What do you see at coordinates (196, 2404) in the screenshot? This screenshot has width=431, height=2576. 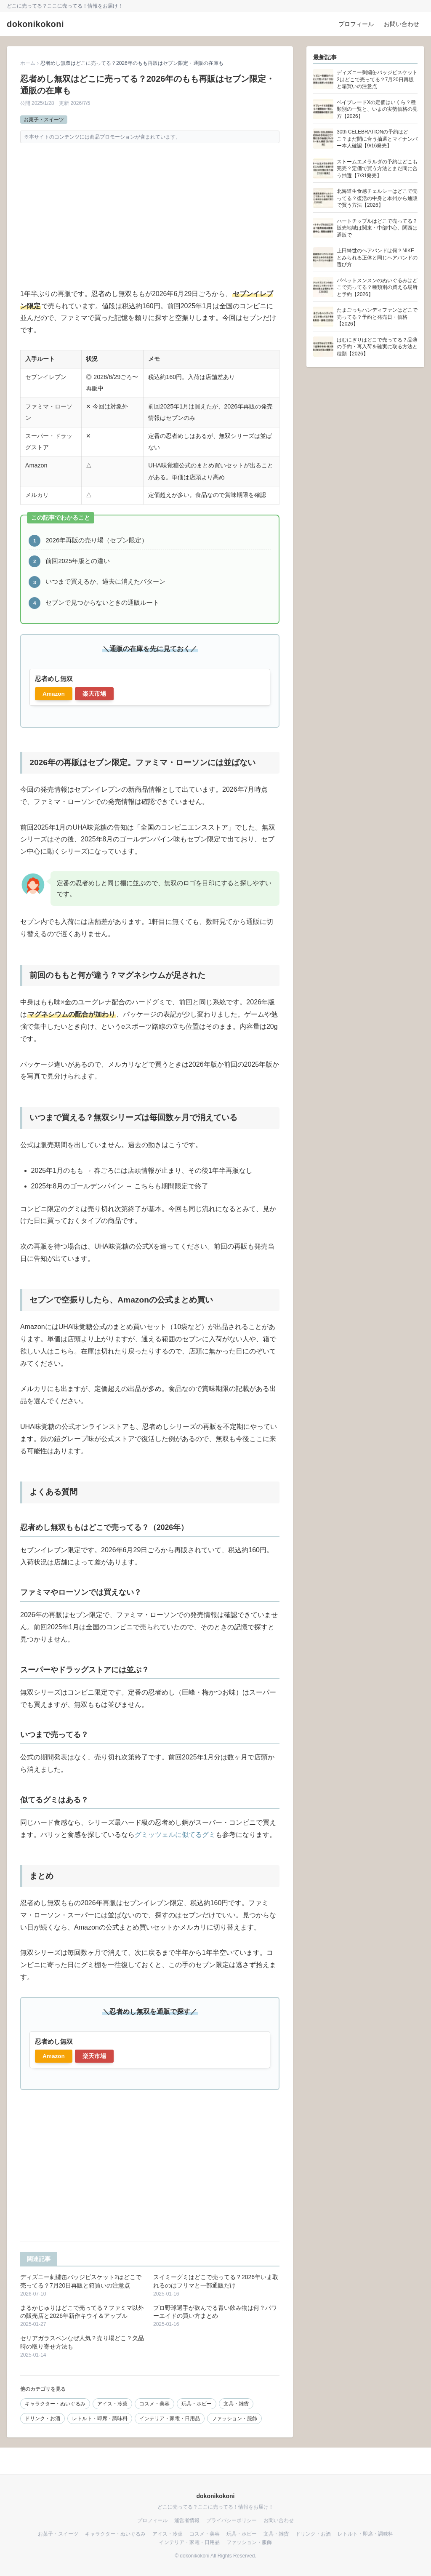 I see `玩具・ホビー` at bounding box center [196, 2404].